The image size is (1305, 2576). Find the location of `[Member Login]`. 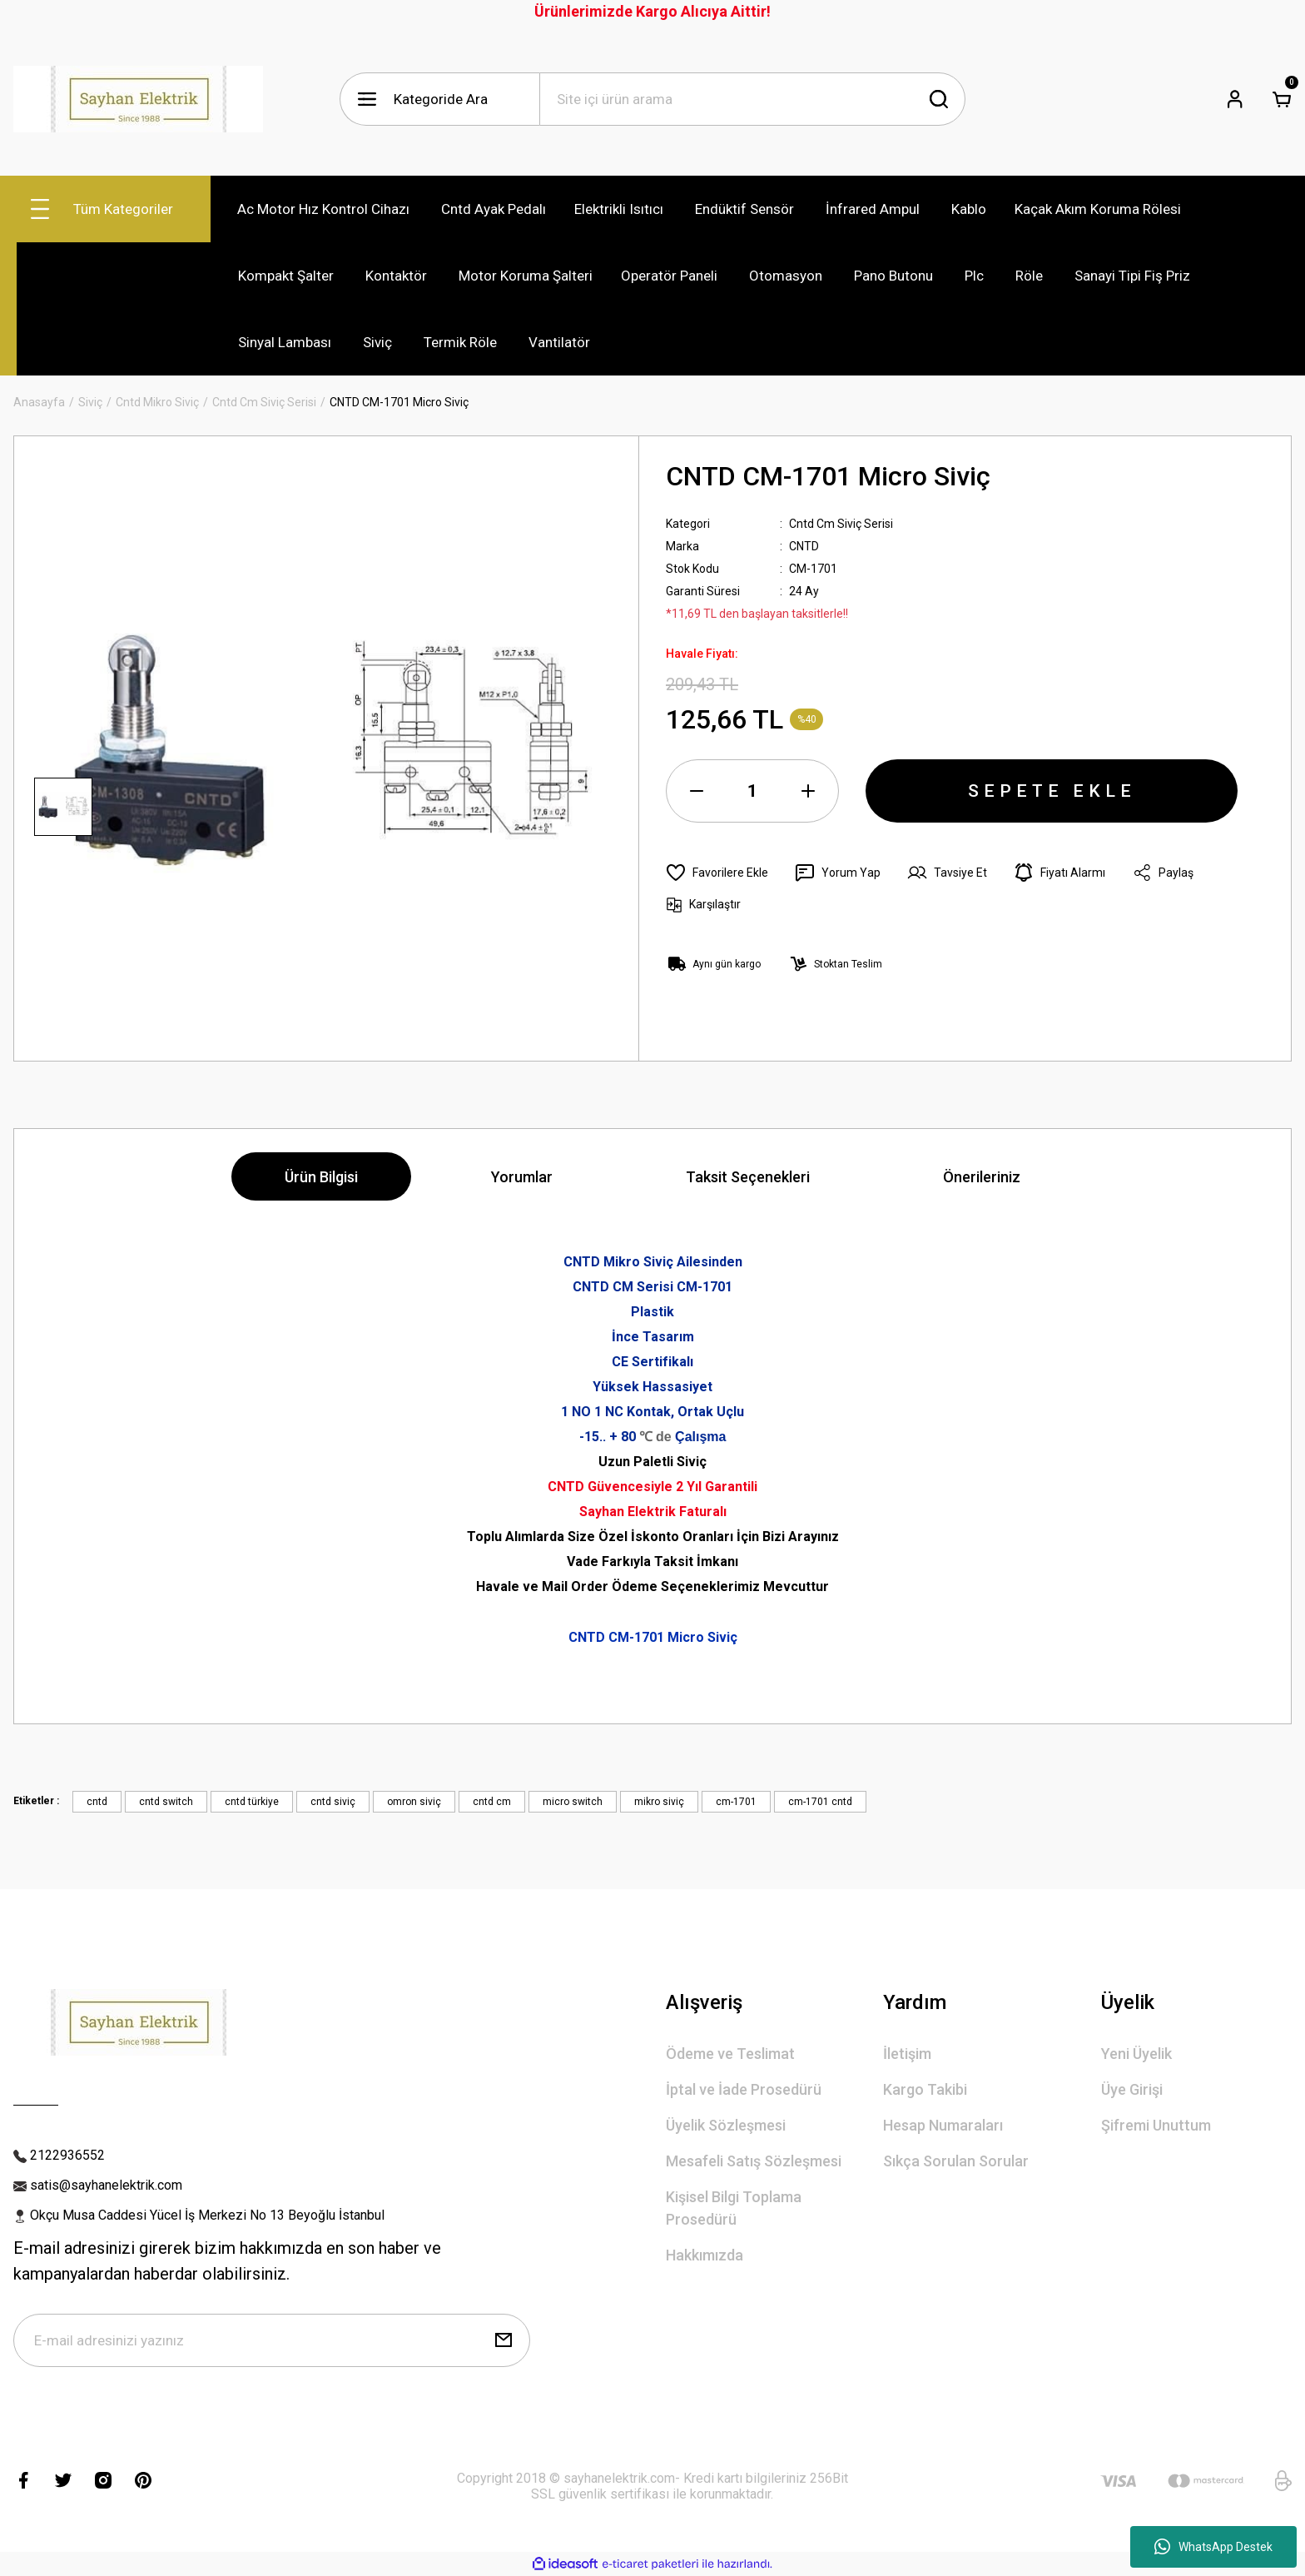

[Member Login] is located at coordinates (1235, 99).